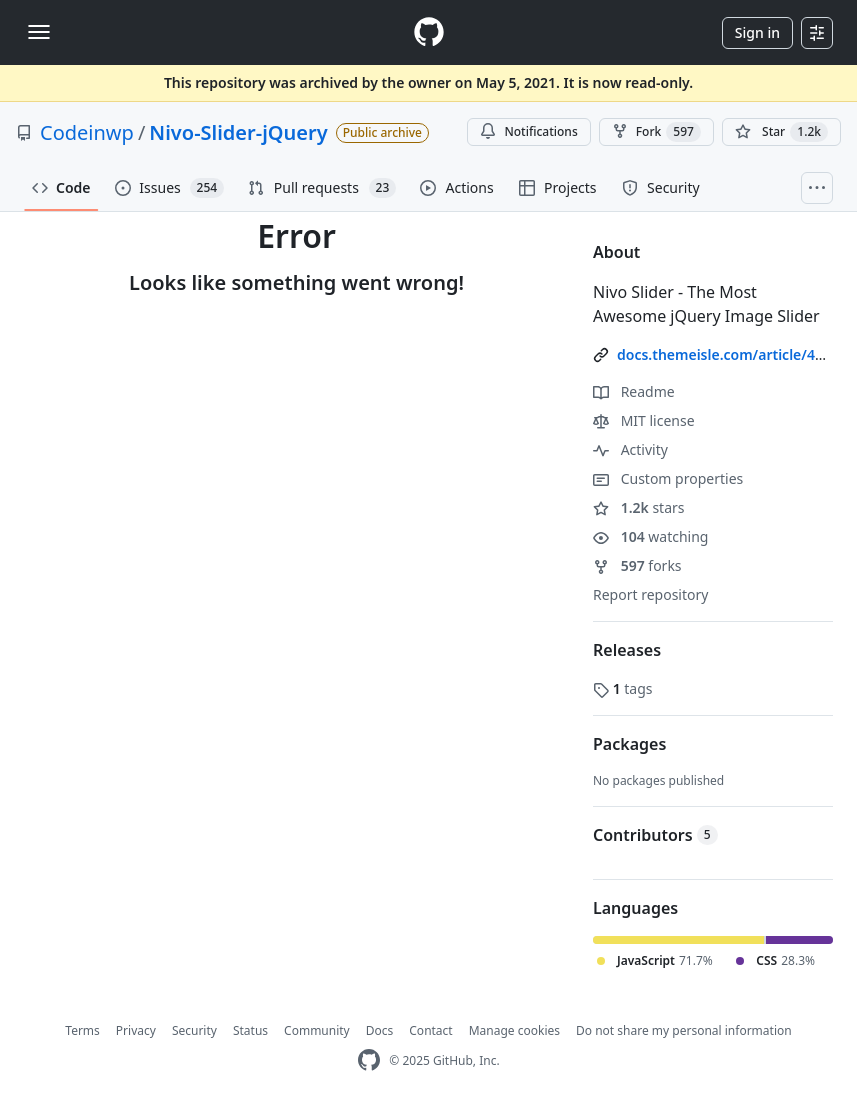 This screenshot has width=857, height=1113. Describe the element at coordinates (655, 835) in the screenshot. I see `Contributors` at that location.